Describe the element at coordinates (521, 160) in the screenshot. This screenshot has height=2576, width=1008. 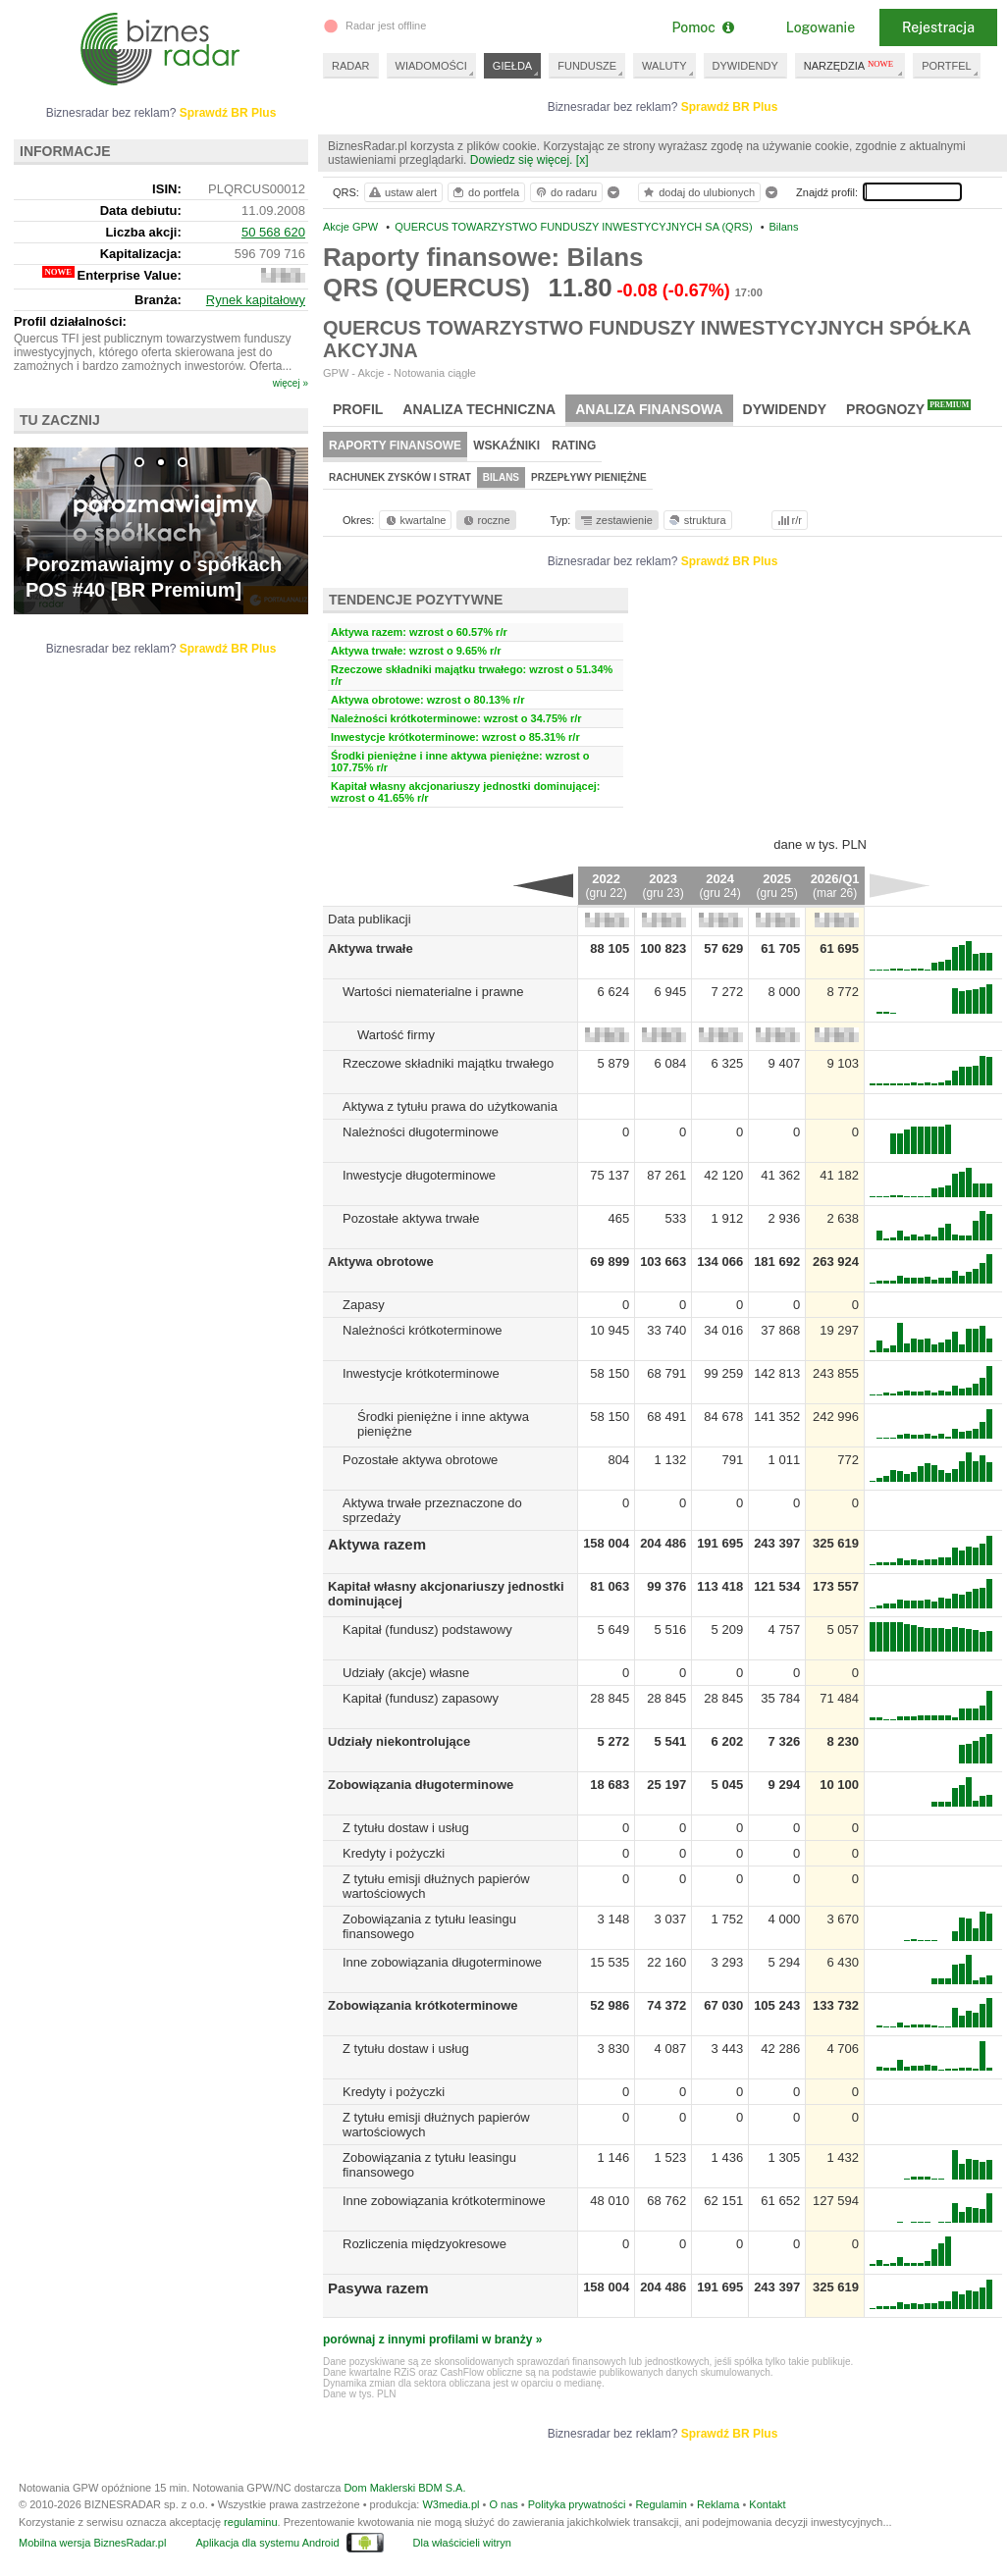
I see `Dowiedz się więcej.` at that location.